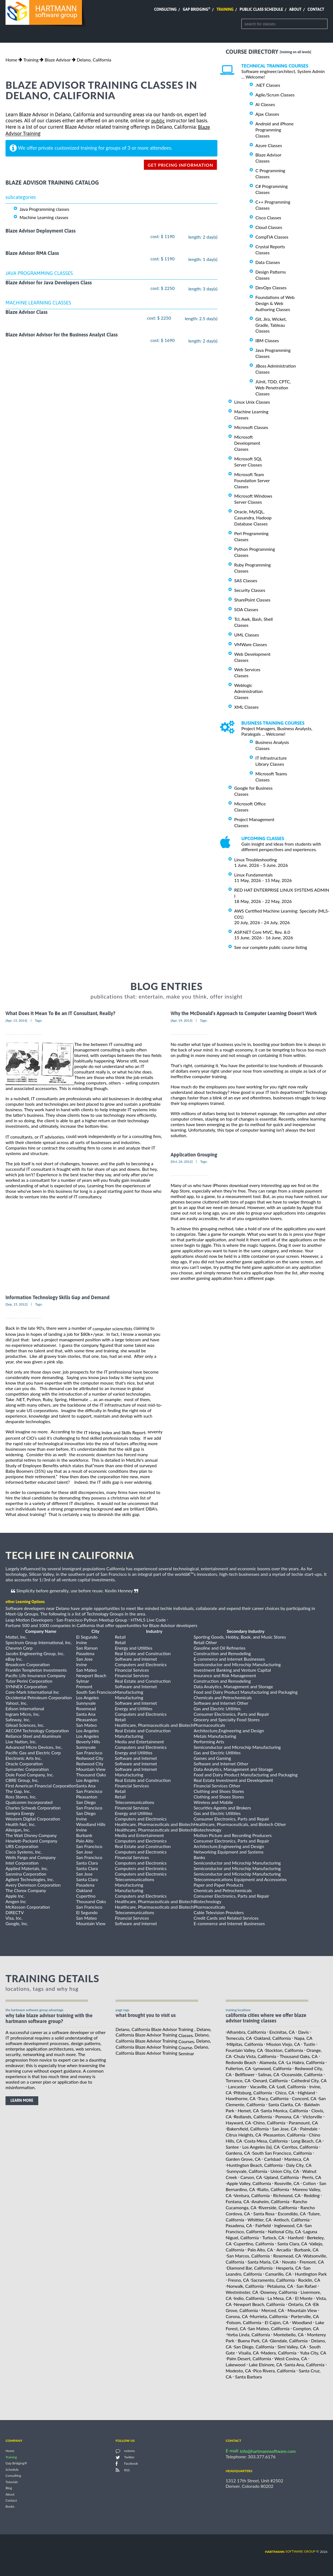 This screenshot has height=2576, width=333. I want to click on Oxnard, California, so click(270, 2080).